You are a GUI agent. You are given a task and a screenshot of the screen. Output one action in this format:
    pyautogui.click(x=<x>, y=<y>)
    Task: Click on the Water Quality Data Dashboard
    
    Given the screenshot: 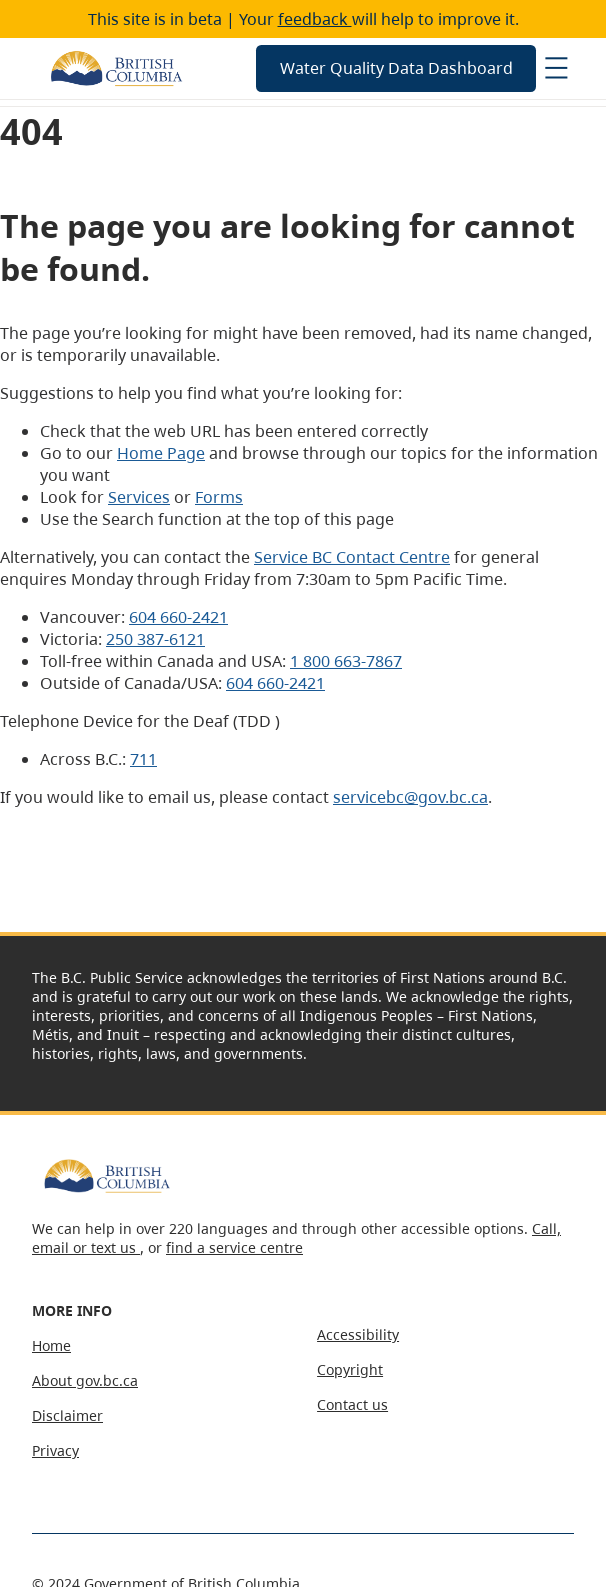 What is the action you would take?
    pyautogui.click(x=396, y=68)
    